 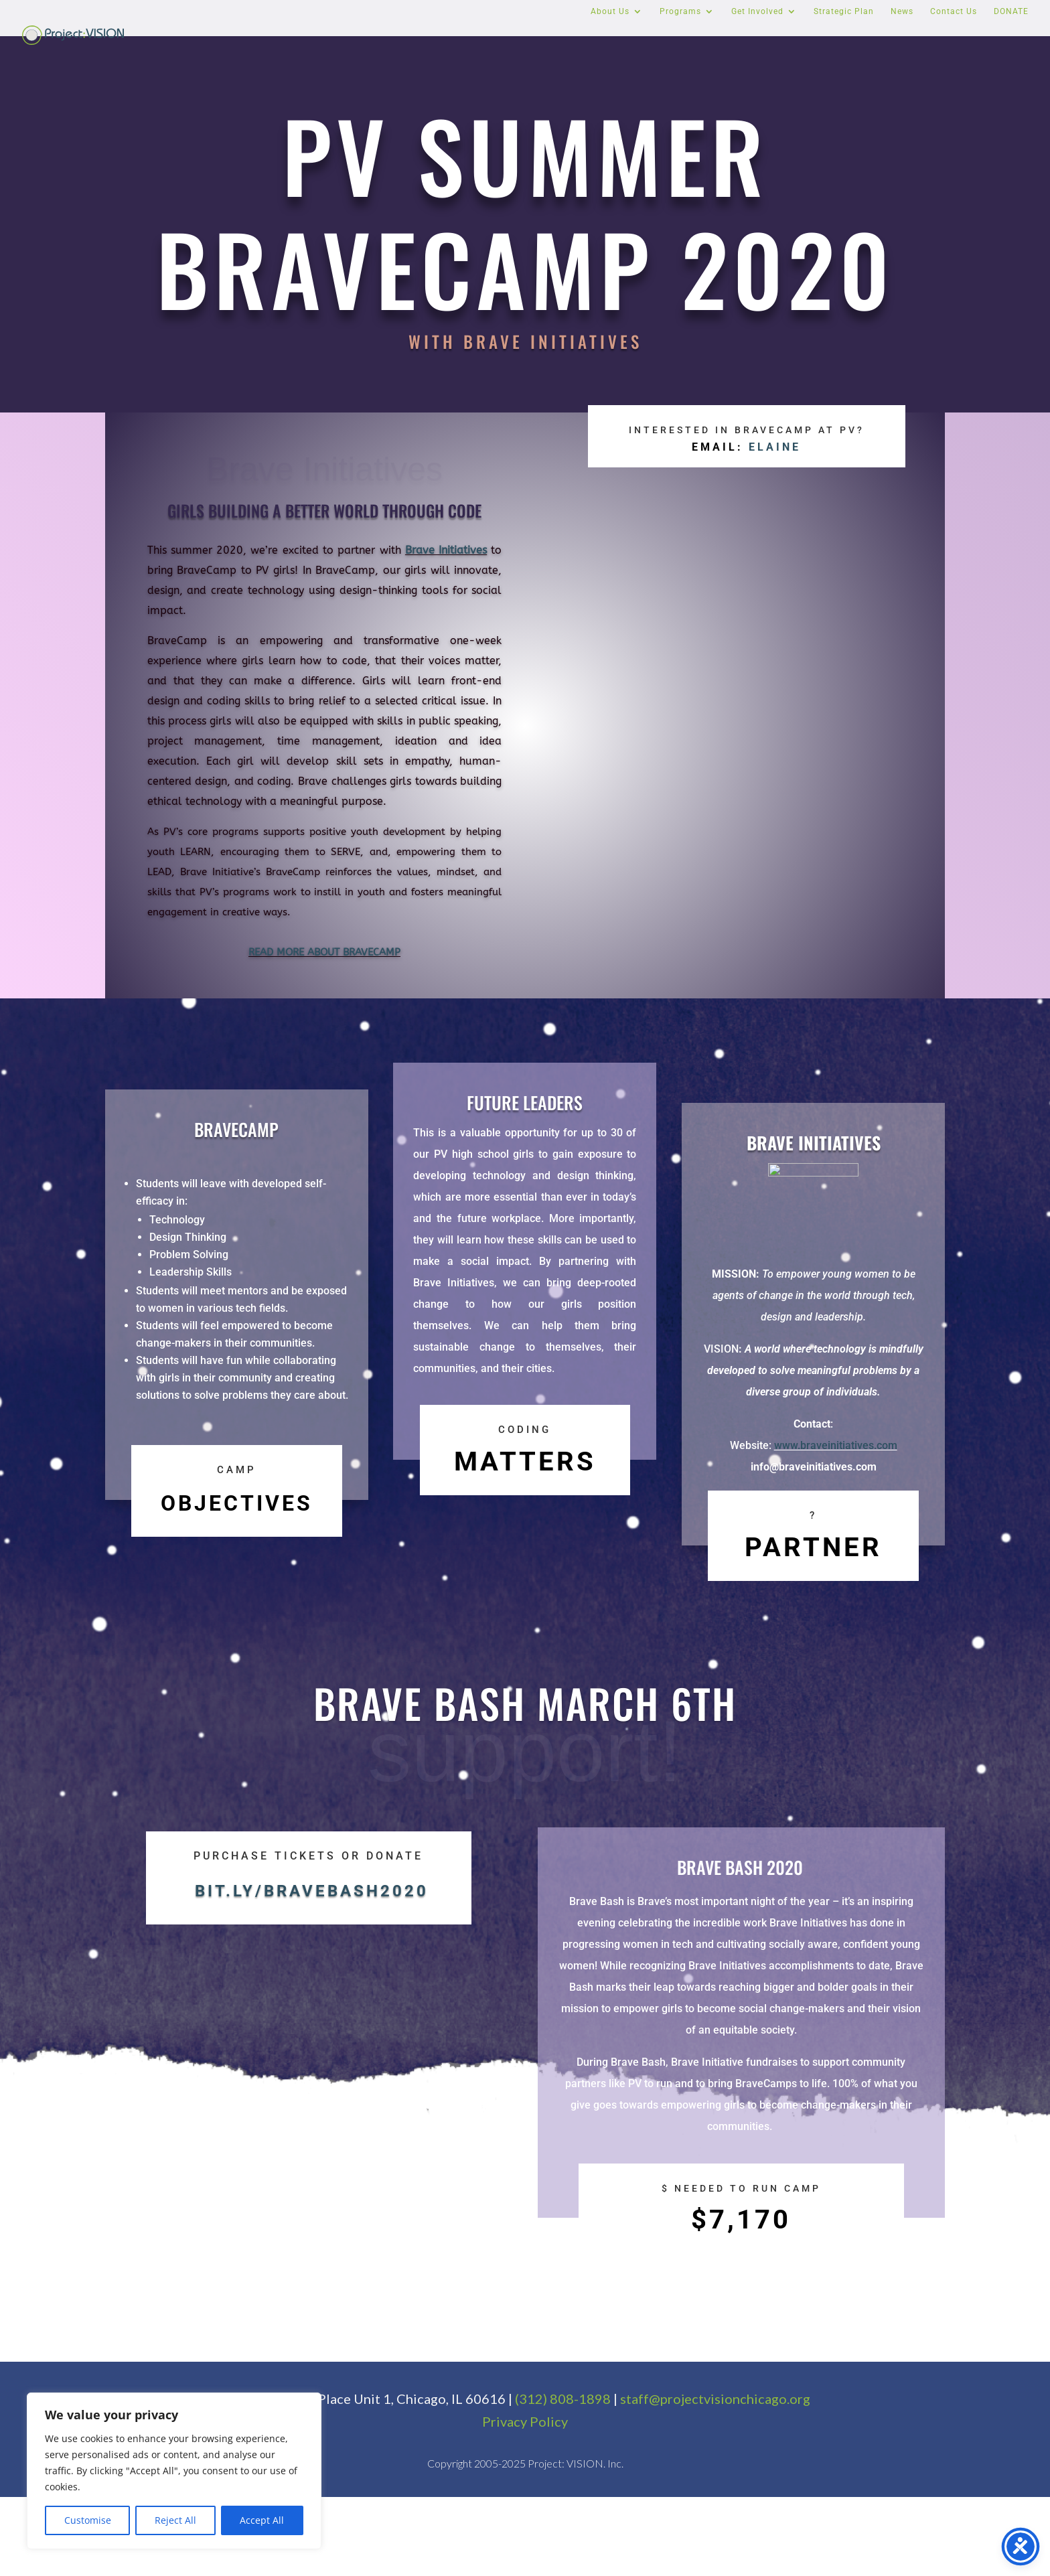 What do you see at coordinates (324, 952) in the screenshot?
I see `READ MORE ABOUT BRAVECAMP` at bounding box center [324, 952].